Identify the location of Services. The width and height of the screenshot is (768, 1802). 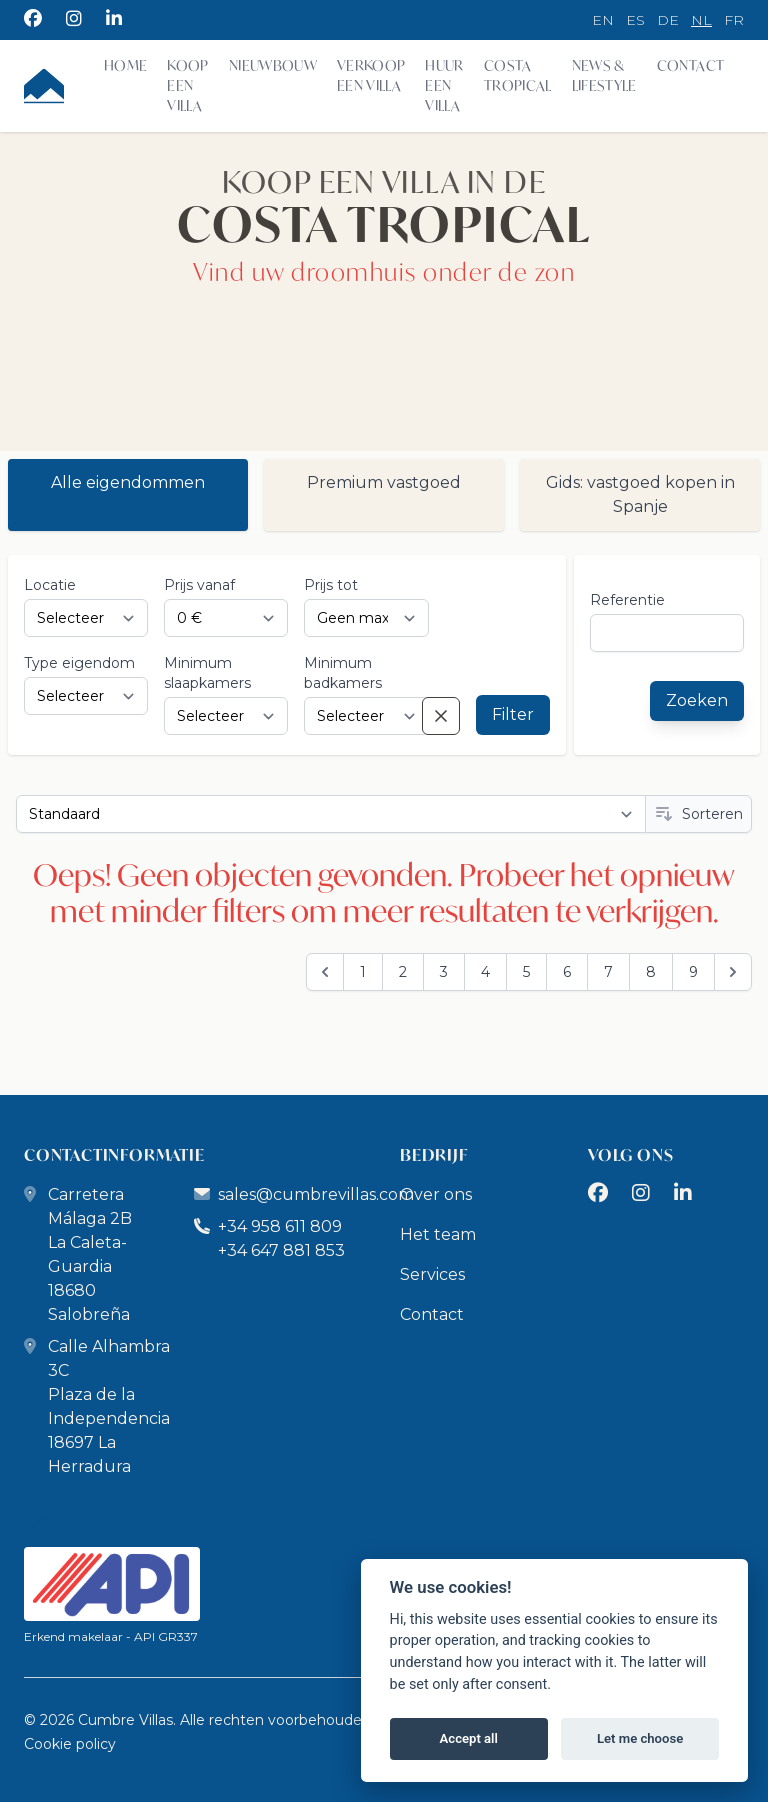
(432, 1274).